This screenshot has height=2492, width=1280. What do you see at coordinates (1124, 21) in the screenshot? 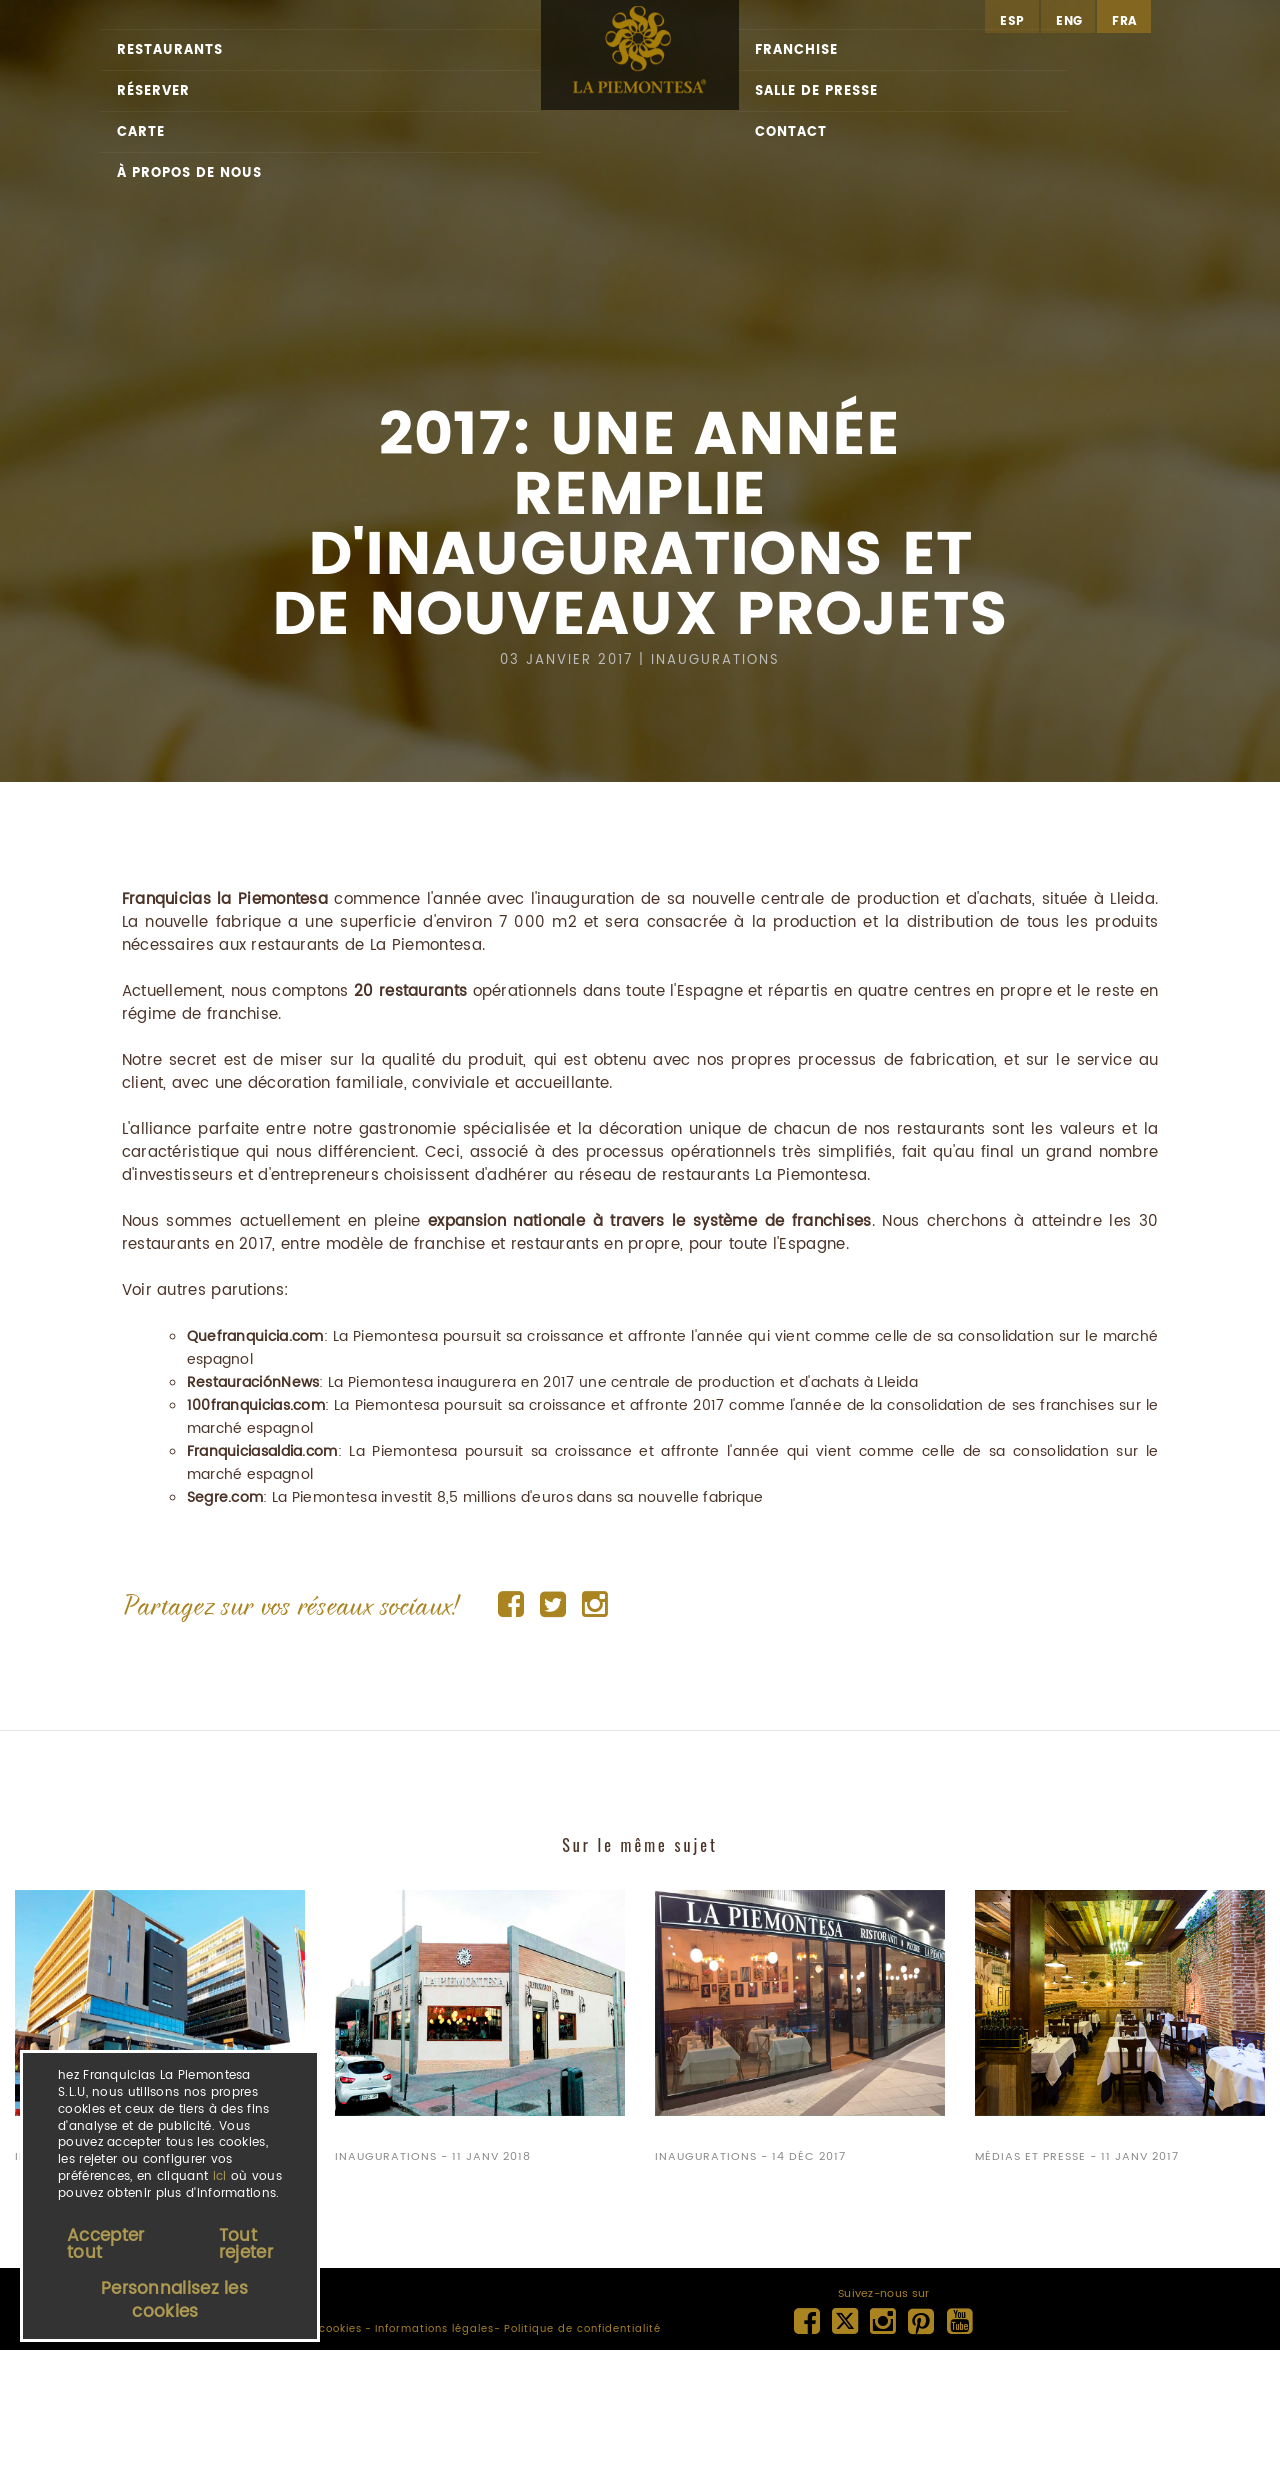
I see `fra` at bounding box center [1124, 21].